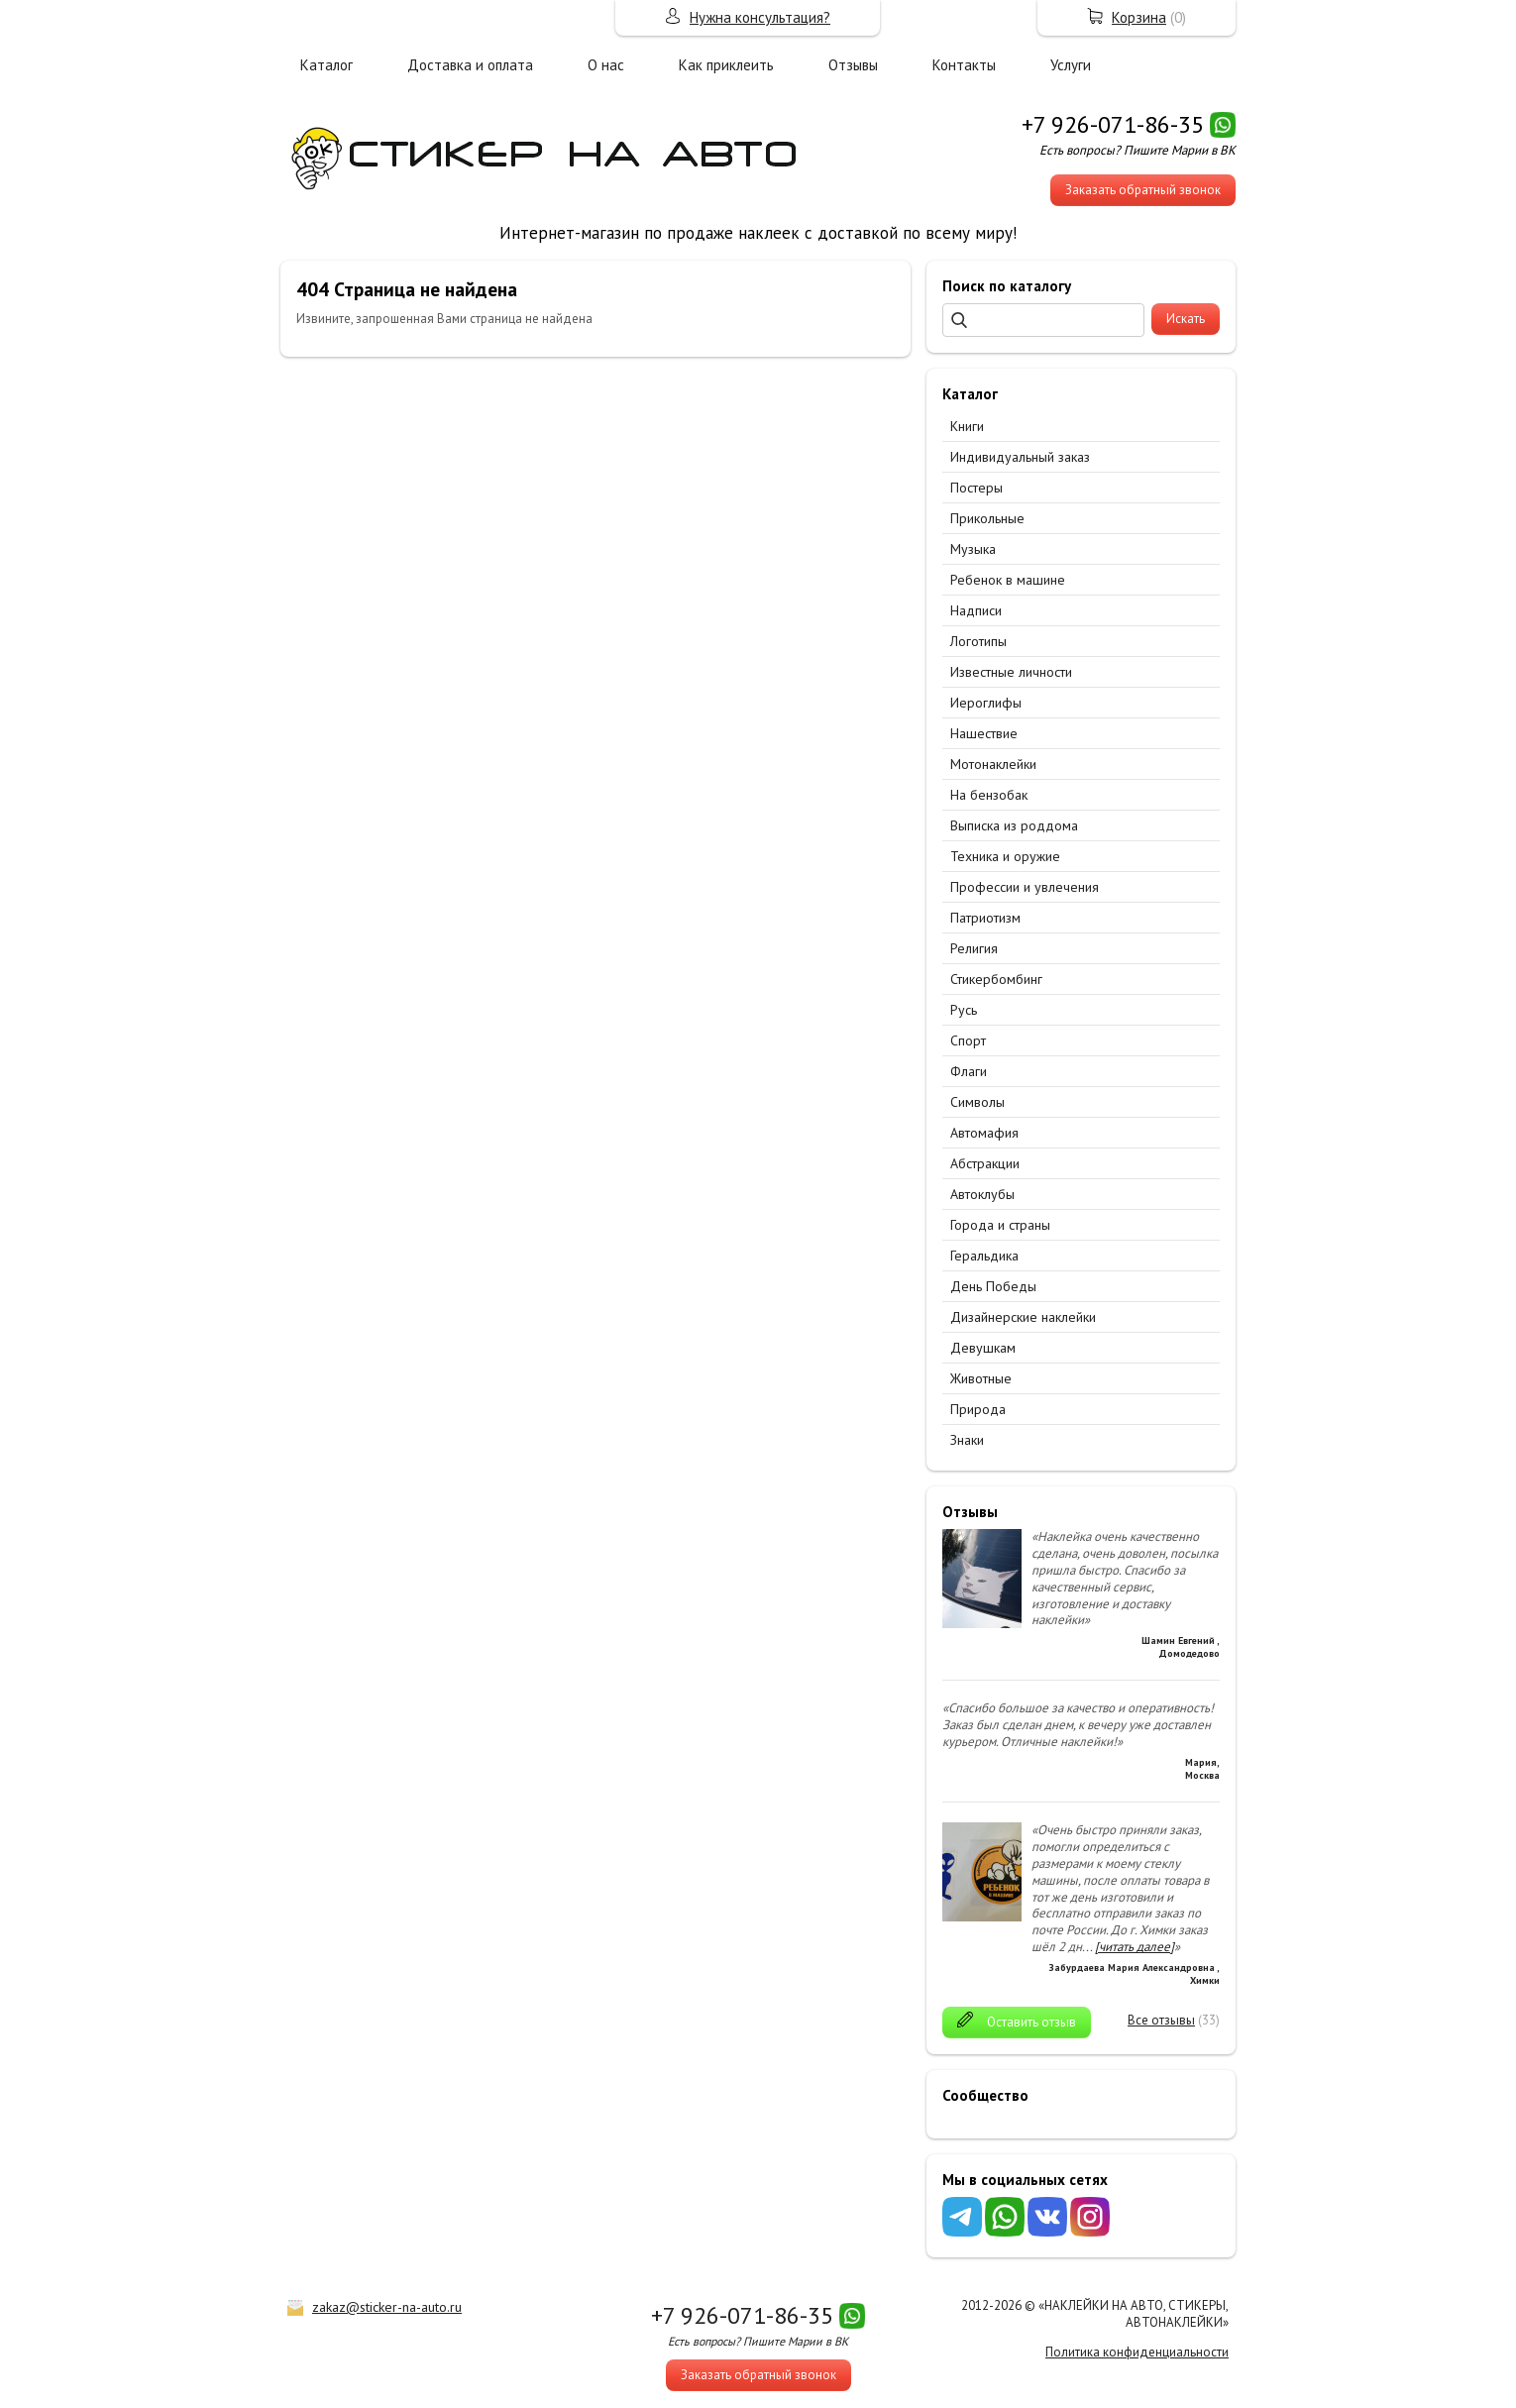  Describe the element at coordinates (760, 17) in the screenshot. I see `Нужна консультация?` at that location.